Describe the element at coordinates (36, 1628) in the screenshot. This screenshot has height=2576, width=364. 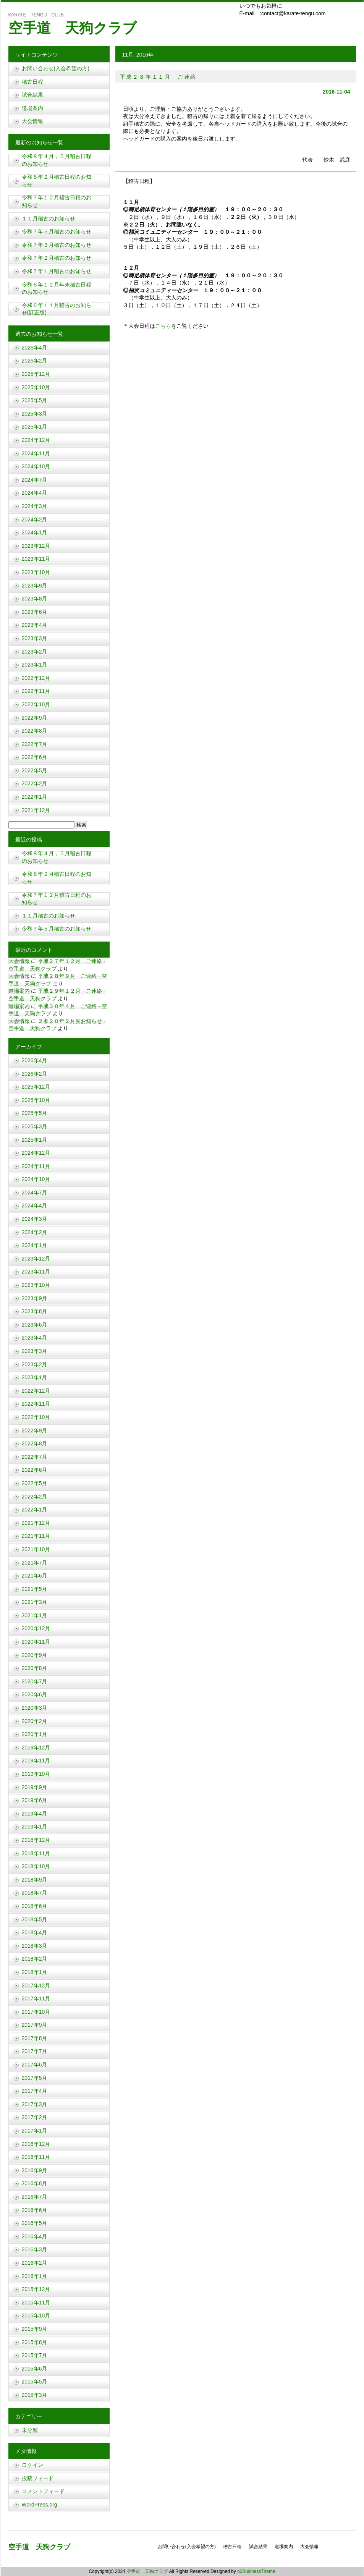
I see `2020年12月` at that location.